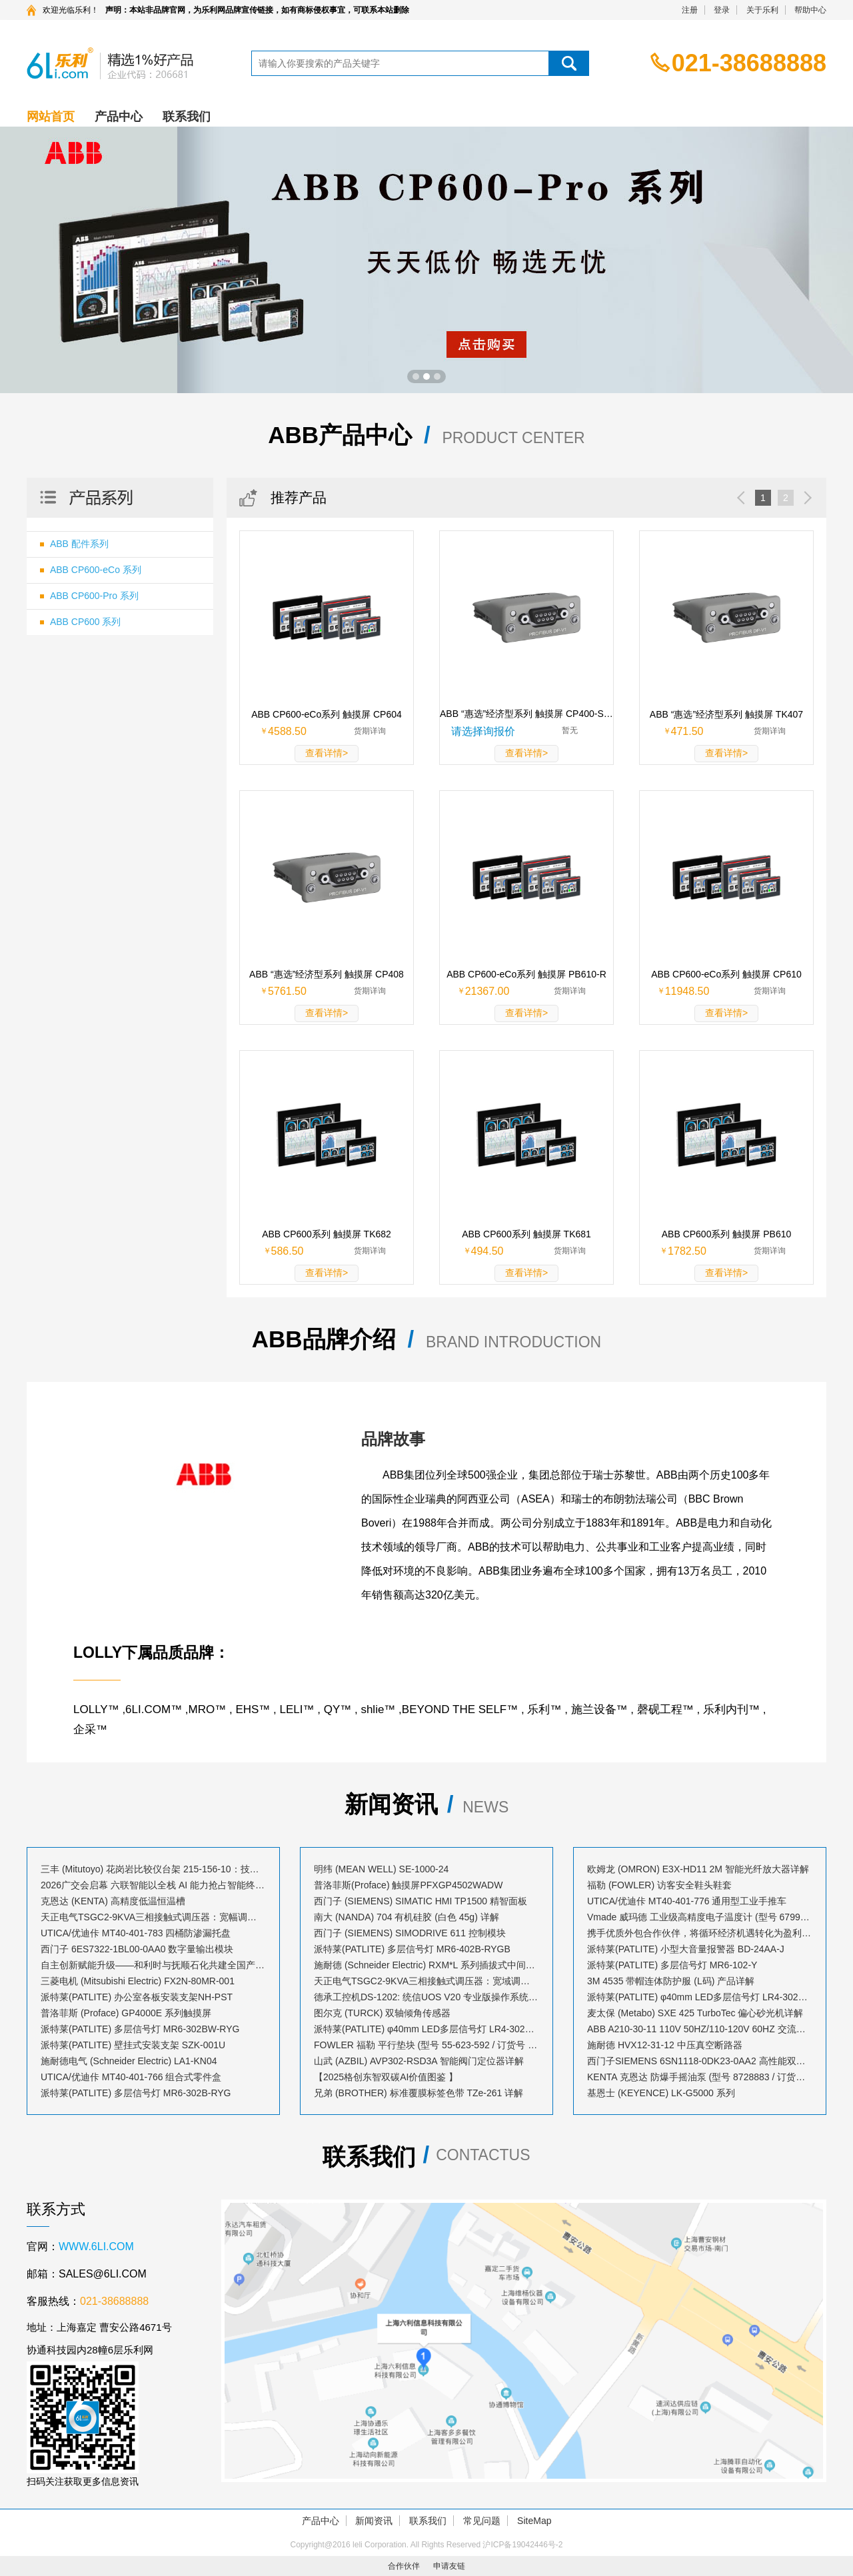 This screenshot has width=853, height=2576. What do you see at coordinates (51, 116) in the screenshot?
I see `网站首页` at bounding box center [51, 116].